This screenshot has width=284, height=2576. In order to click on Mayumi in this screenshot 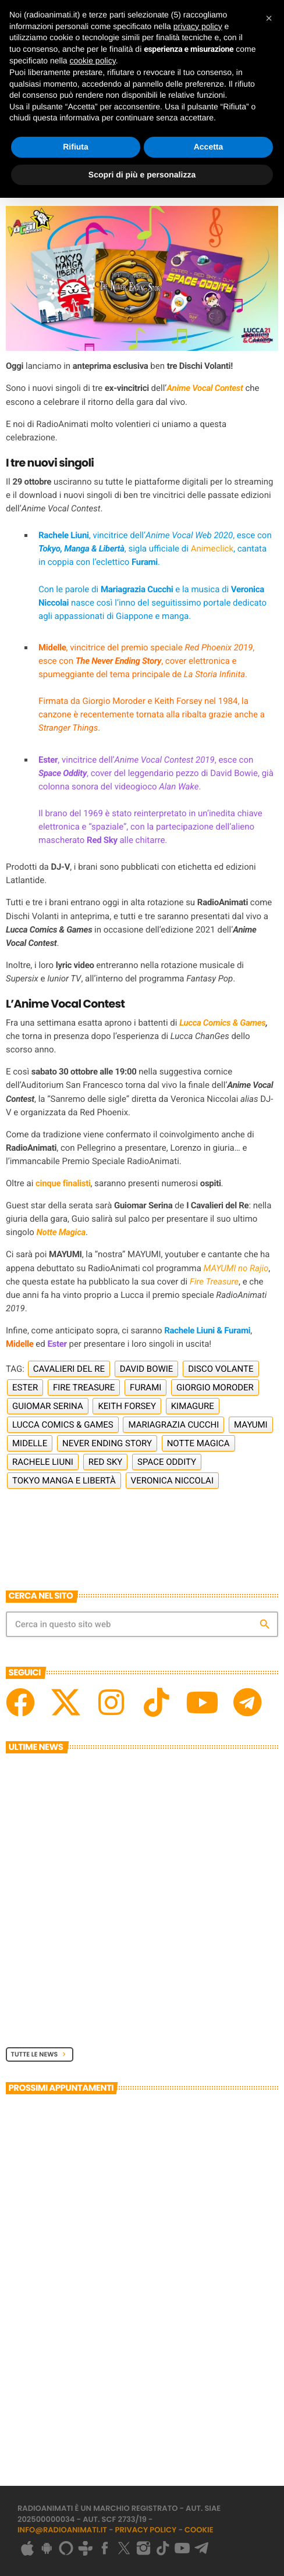, I will do `click(251, 1424)`.